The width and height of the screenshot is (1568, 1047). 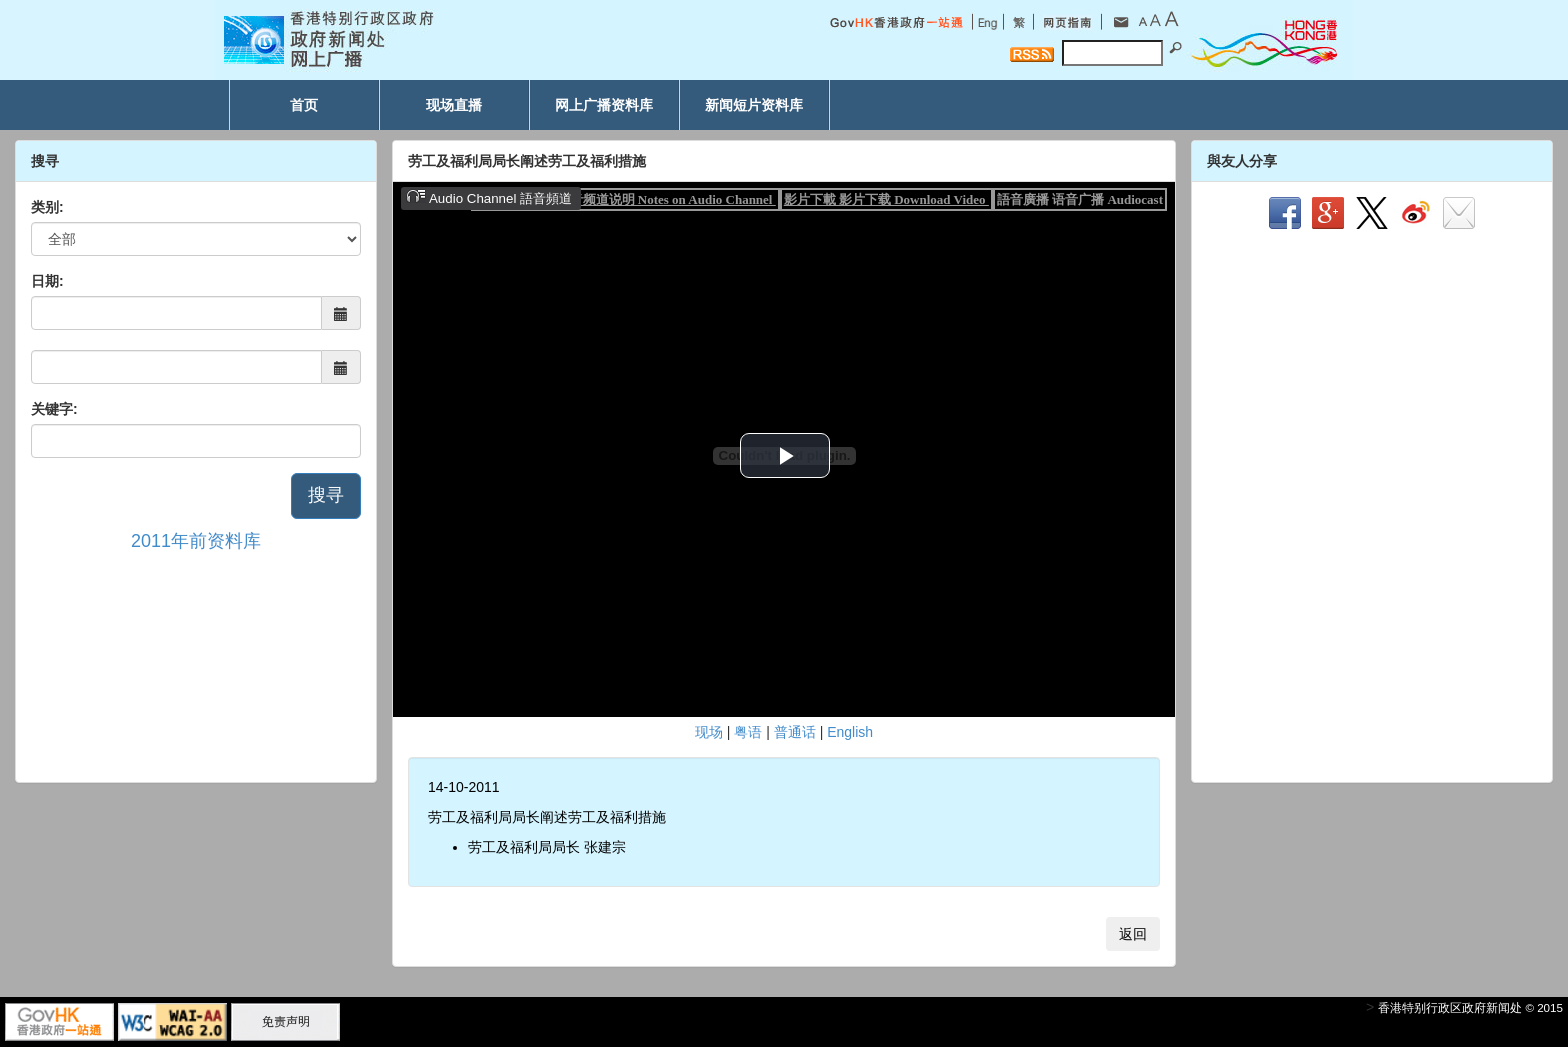 I want to click on 2011年前资料库, so click(x=196, y=541).